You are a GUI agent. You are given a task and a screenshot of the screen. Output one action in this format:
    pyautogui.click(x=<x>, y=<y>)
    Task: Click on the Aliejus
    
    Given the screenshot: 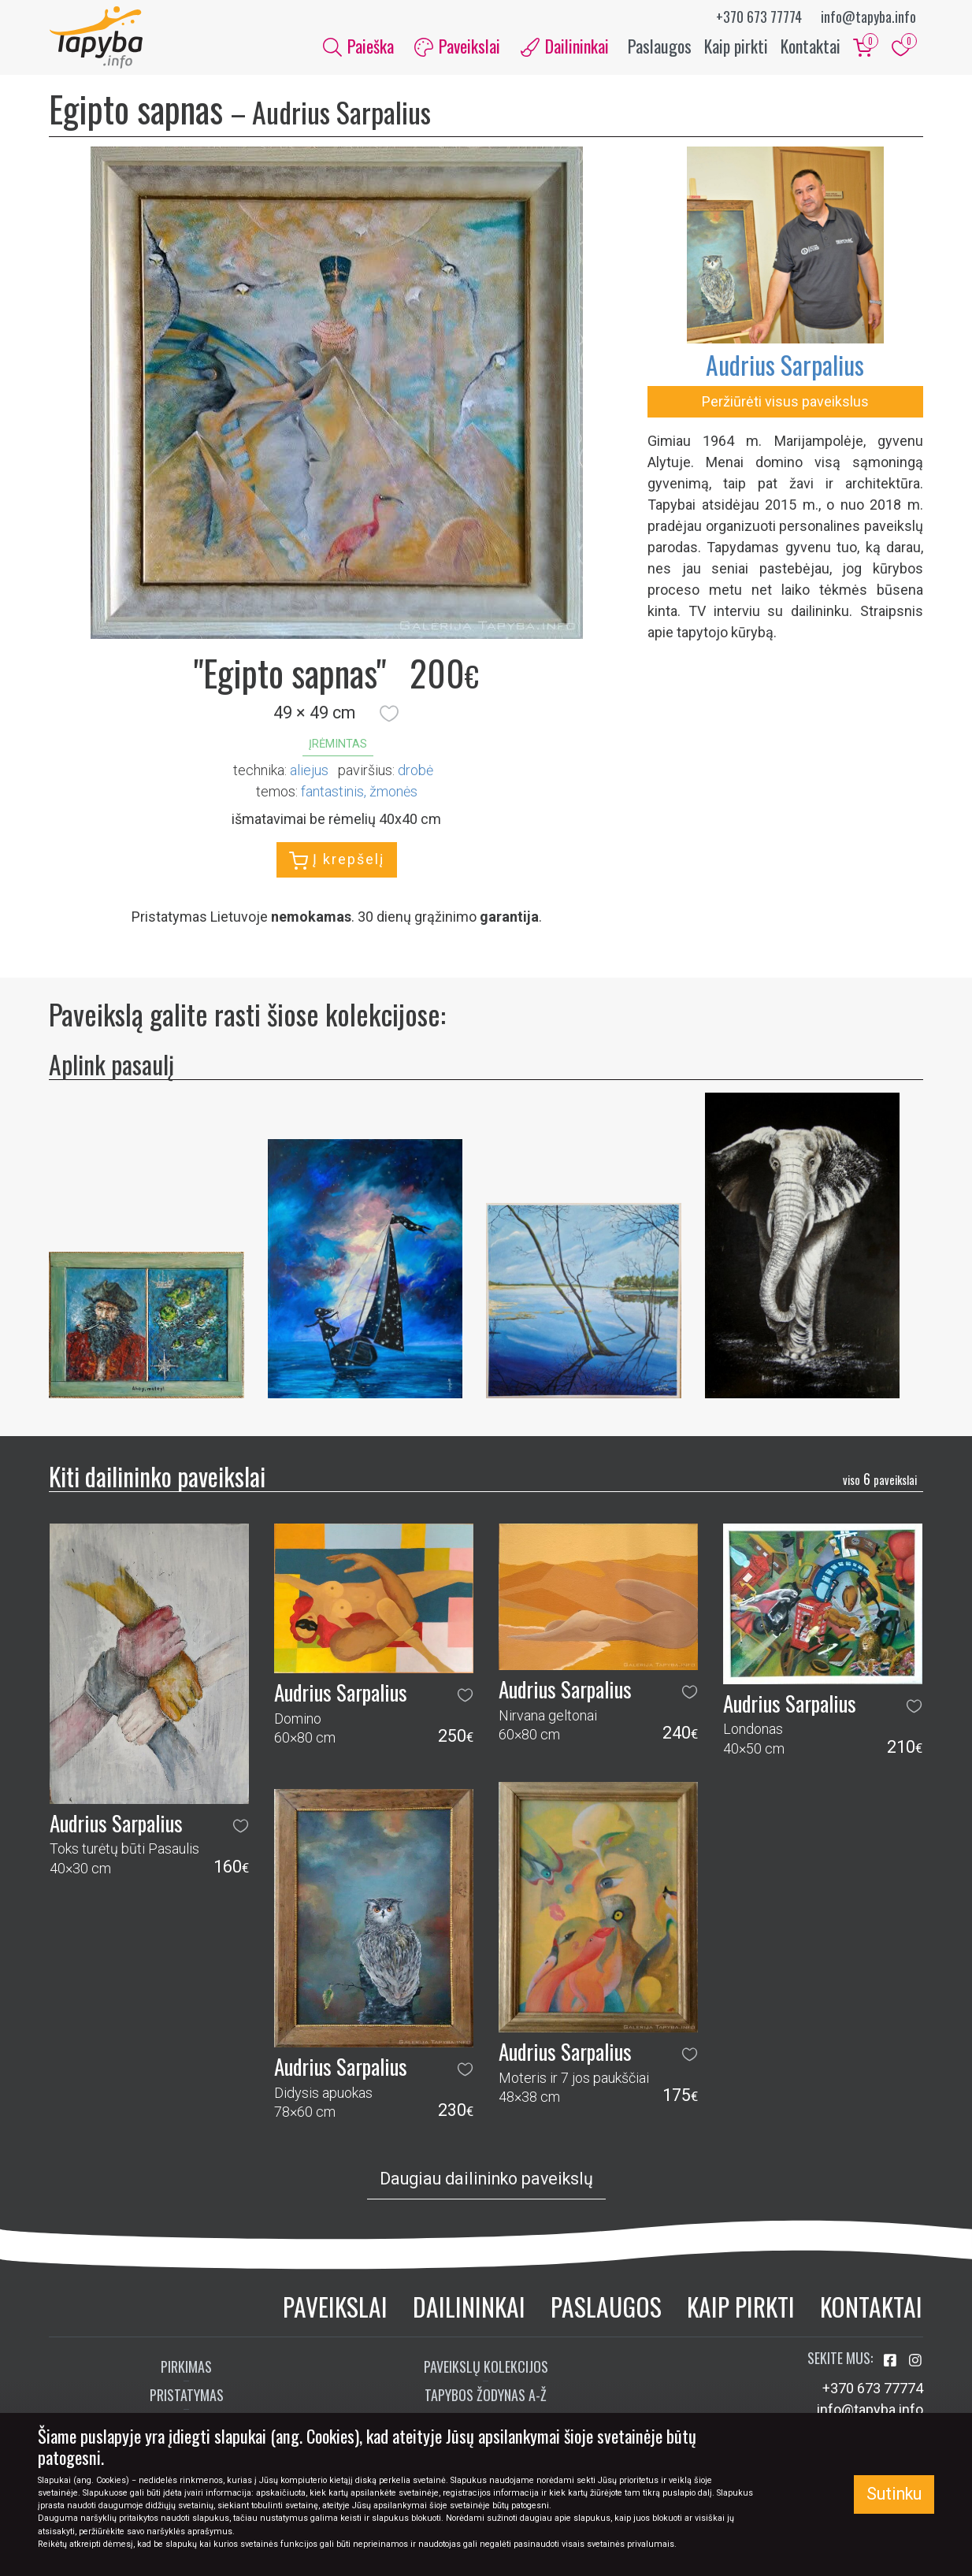 What is the action you would take?
    pyautogui.click(x=309, y=771)
    